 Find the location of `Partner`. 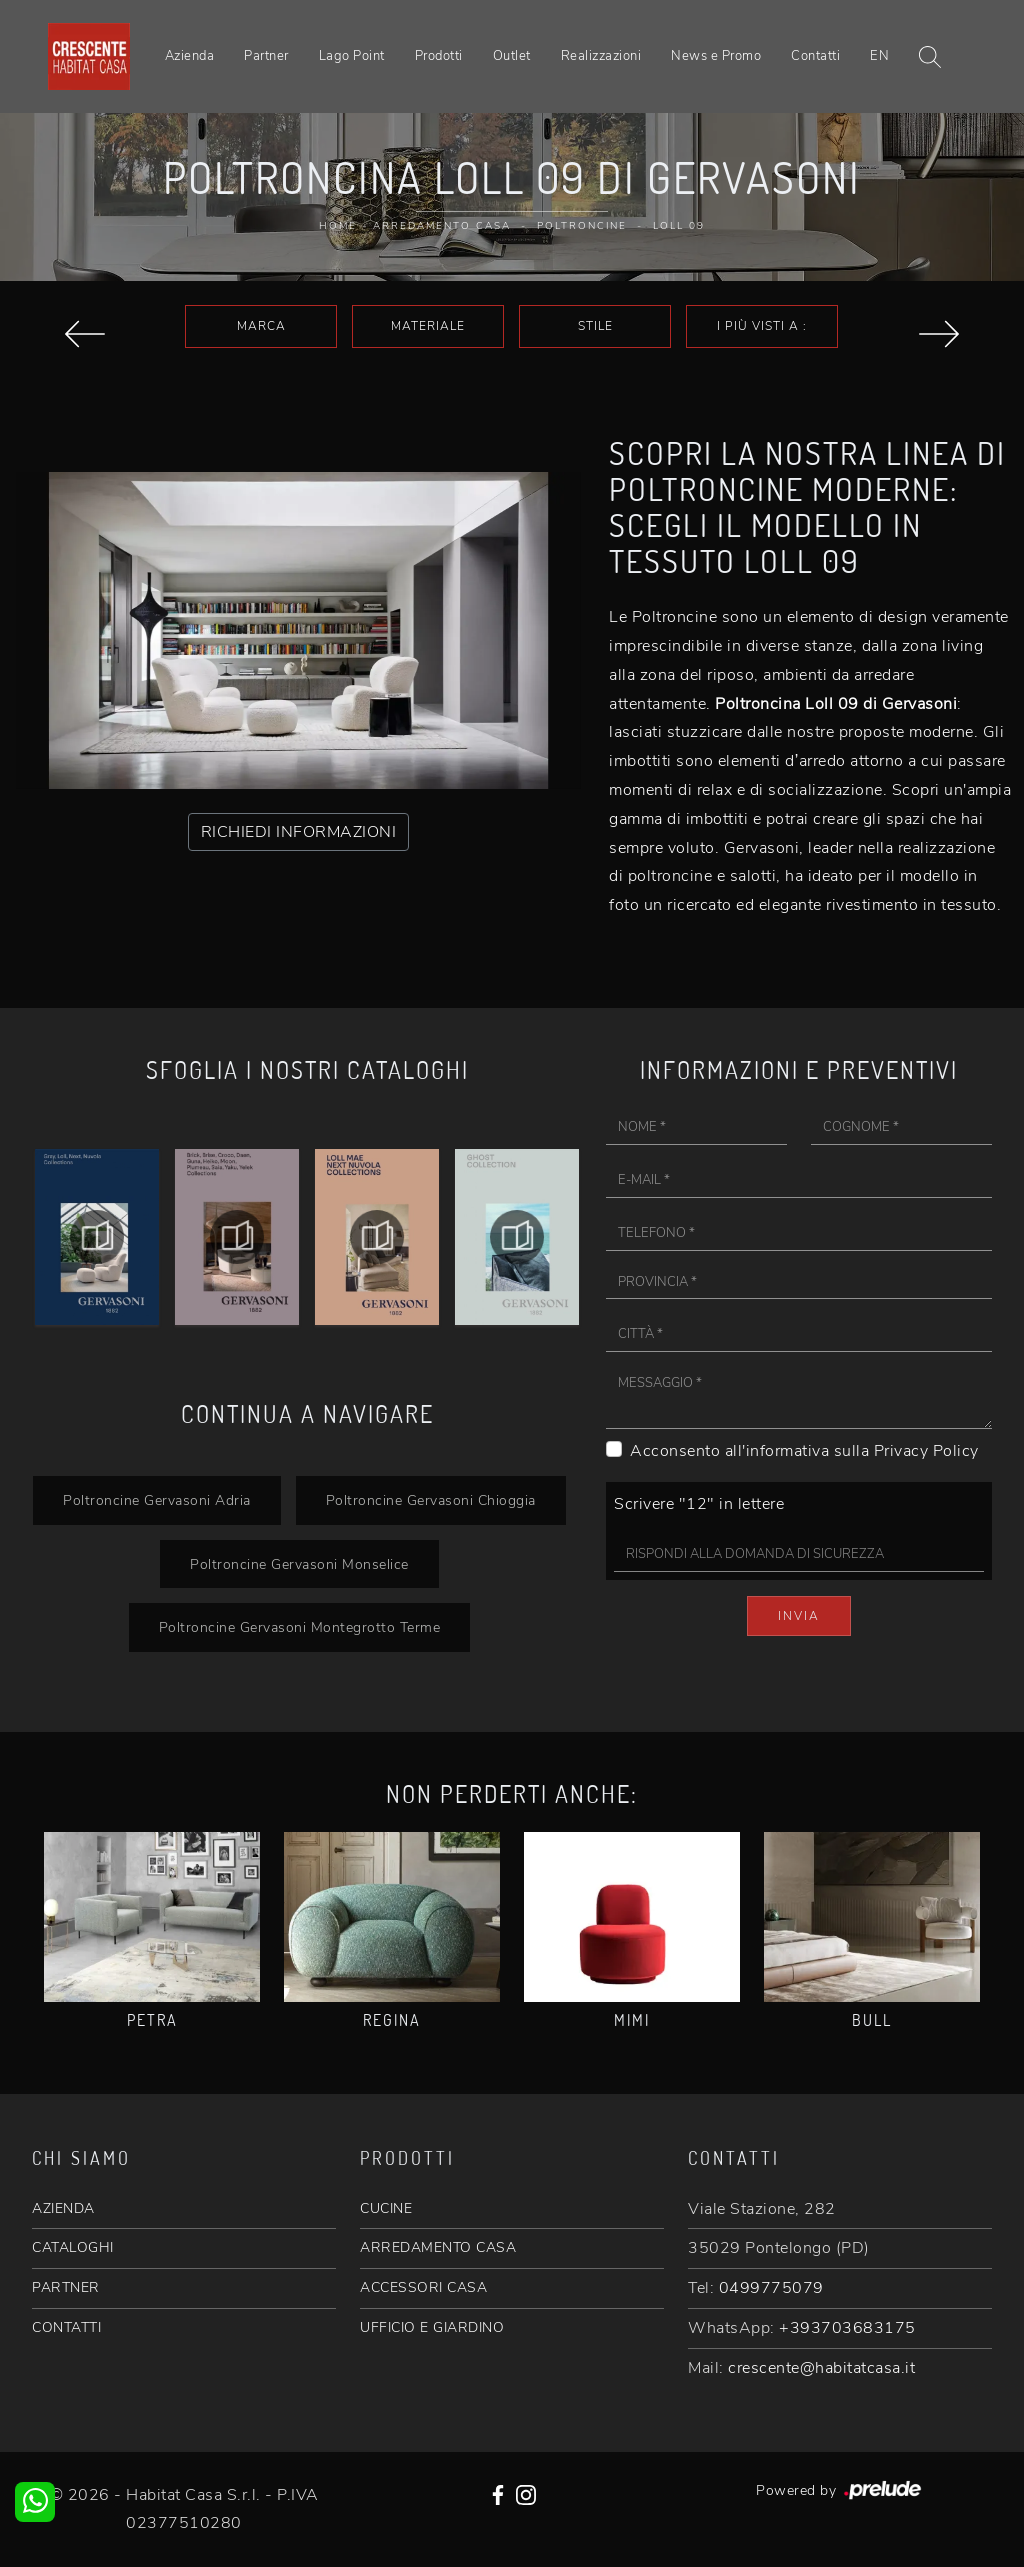

Partner is located at coordinates (266, 56).